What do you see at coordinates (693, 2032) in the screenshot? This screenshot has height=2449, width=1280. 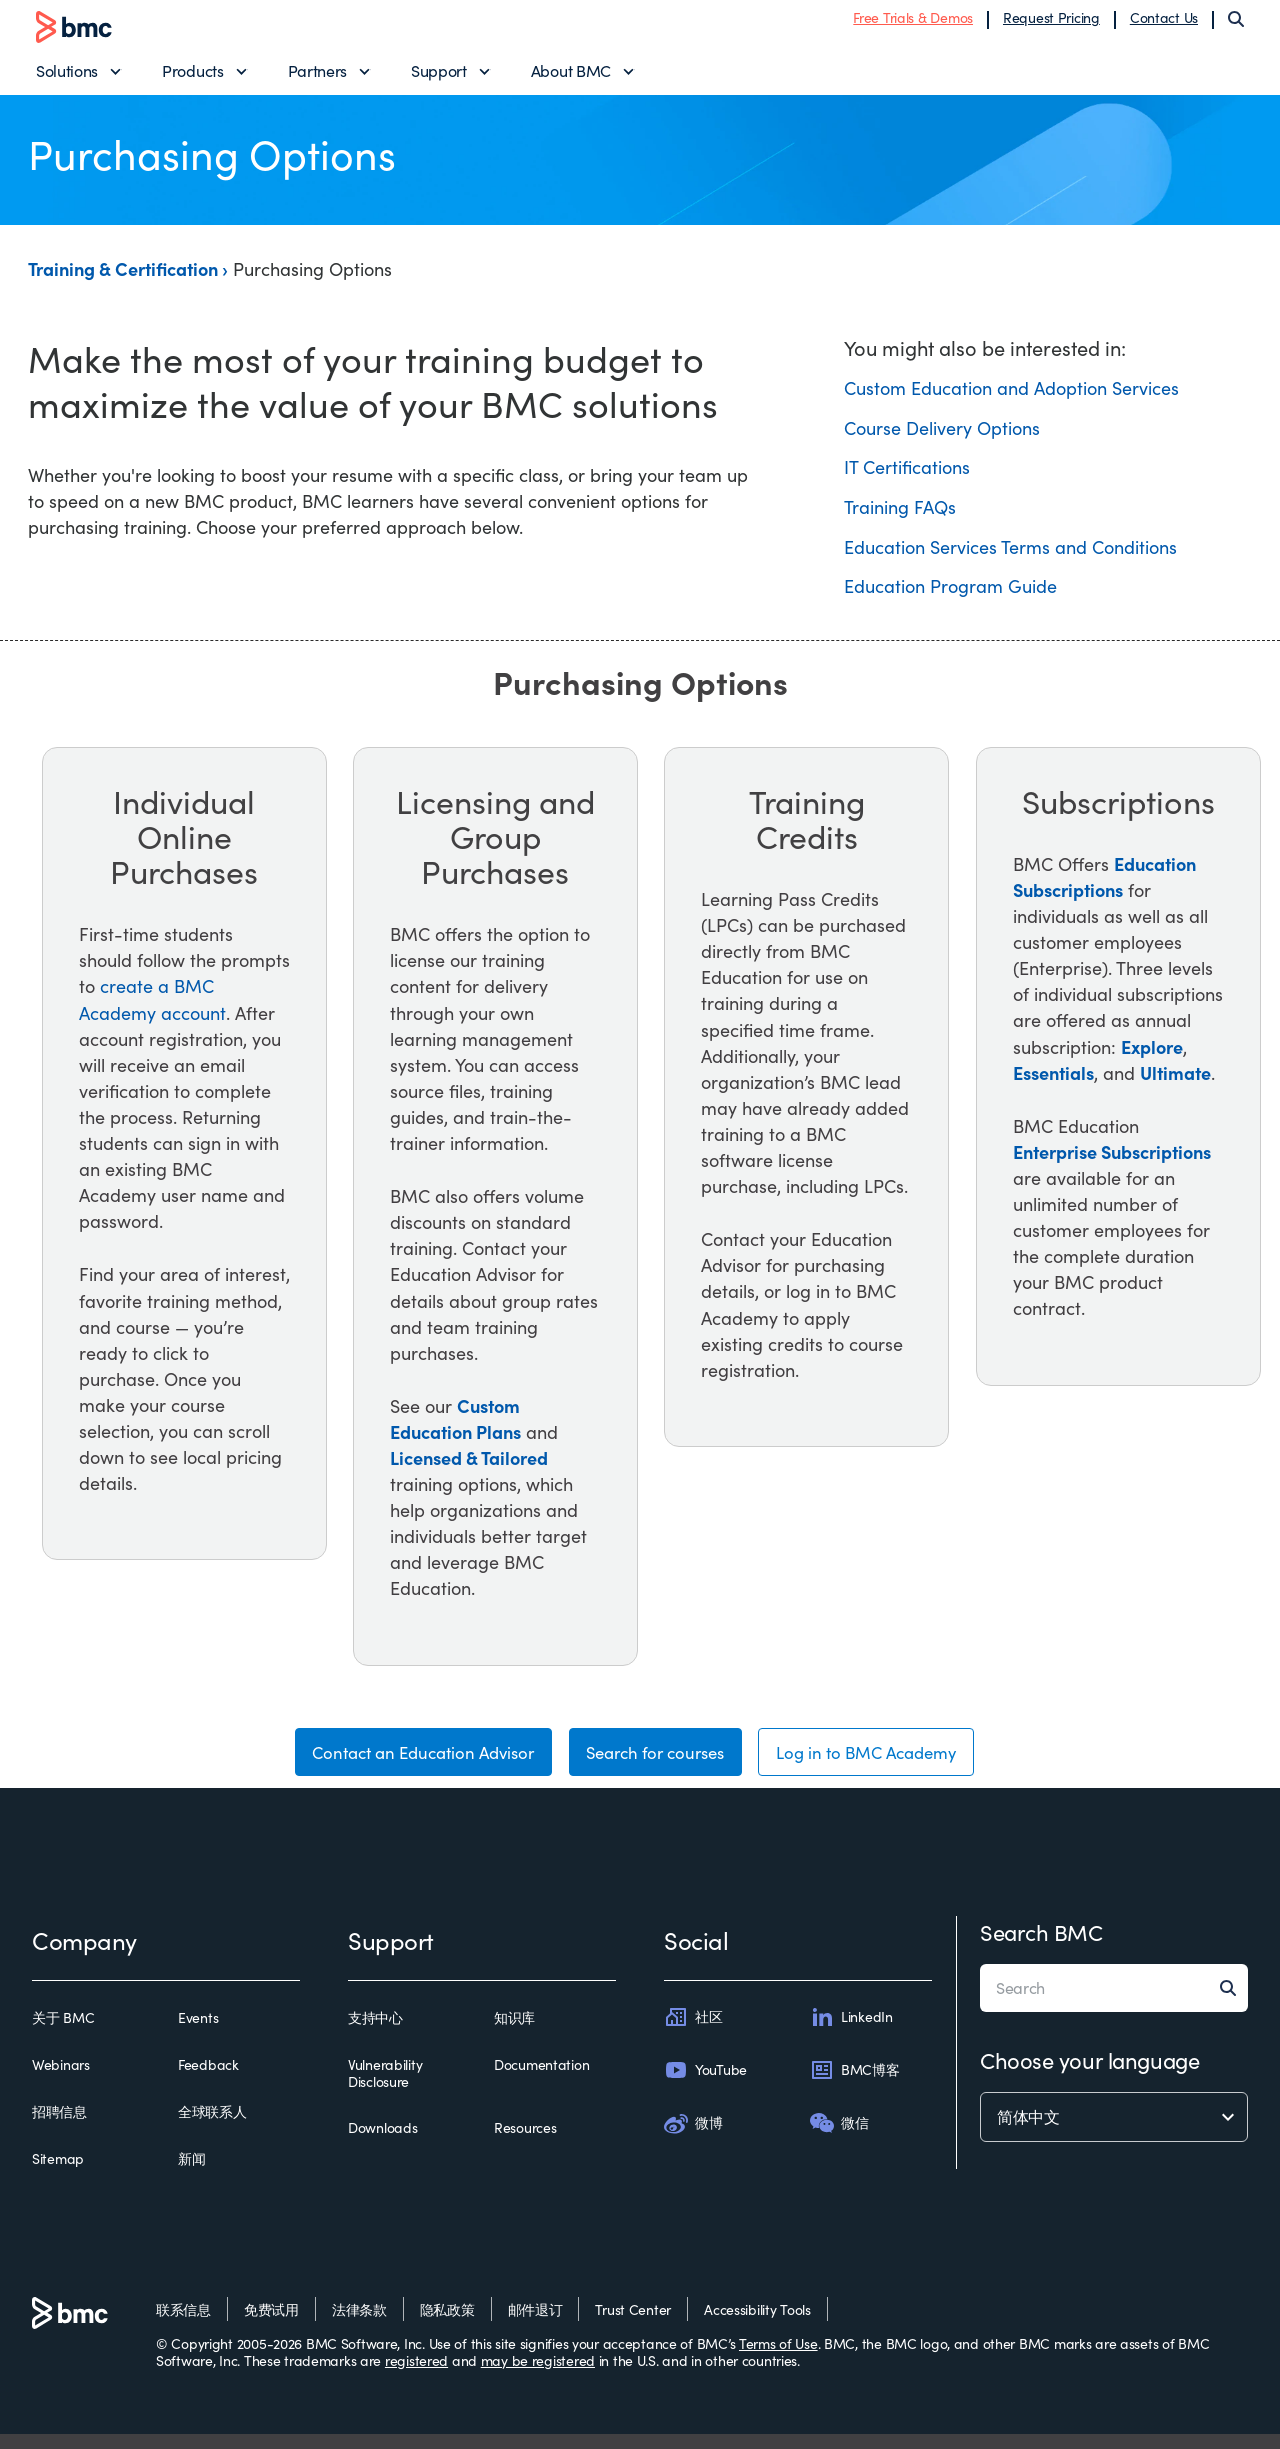 I see `社区` at bounding box center [693, 2032].